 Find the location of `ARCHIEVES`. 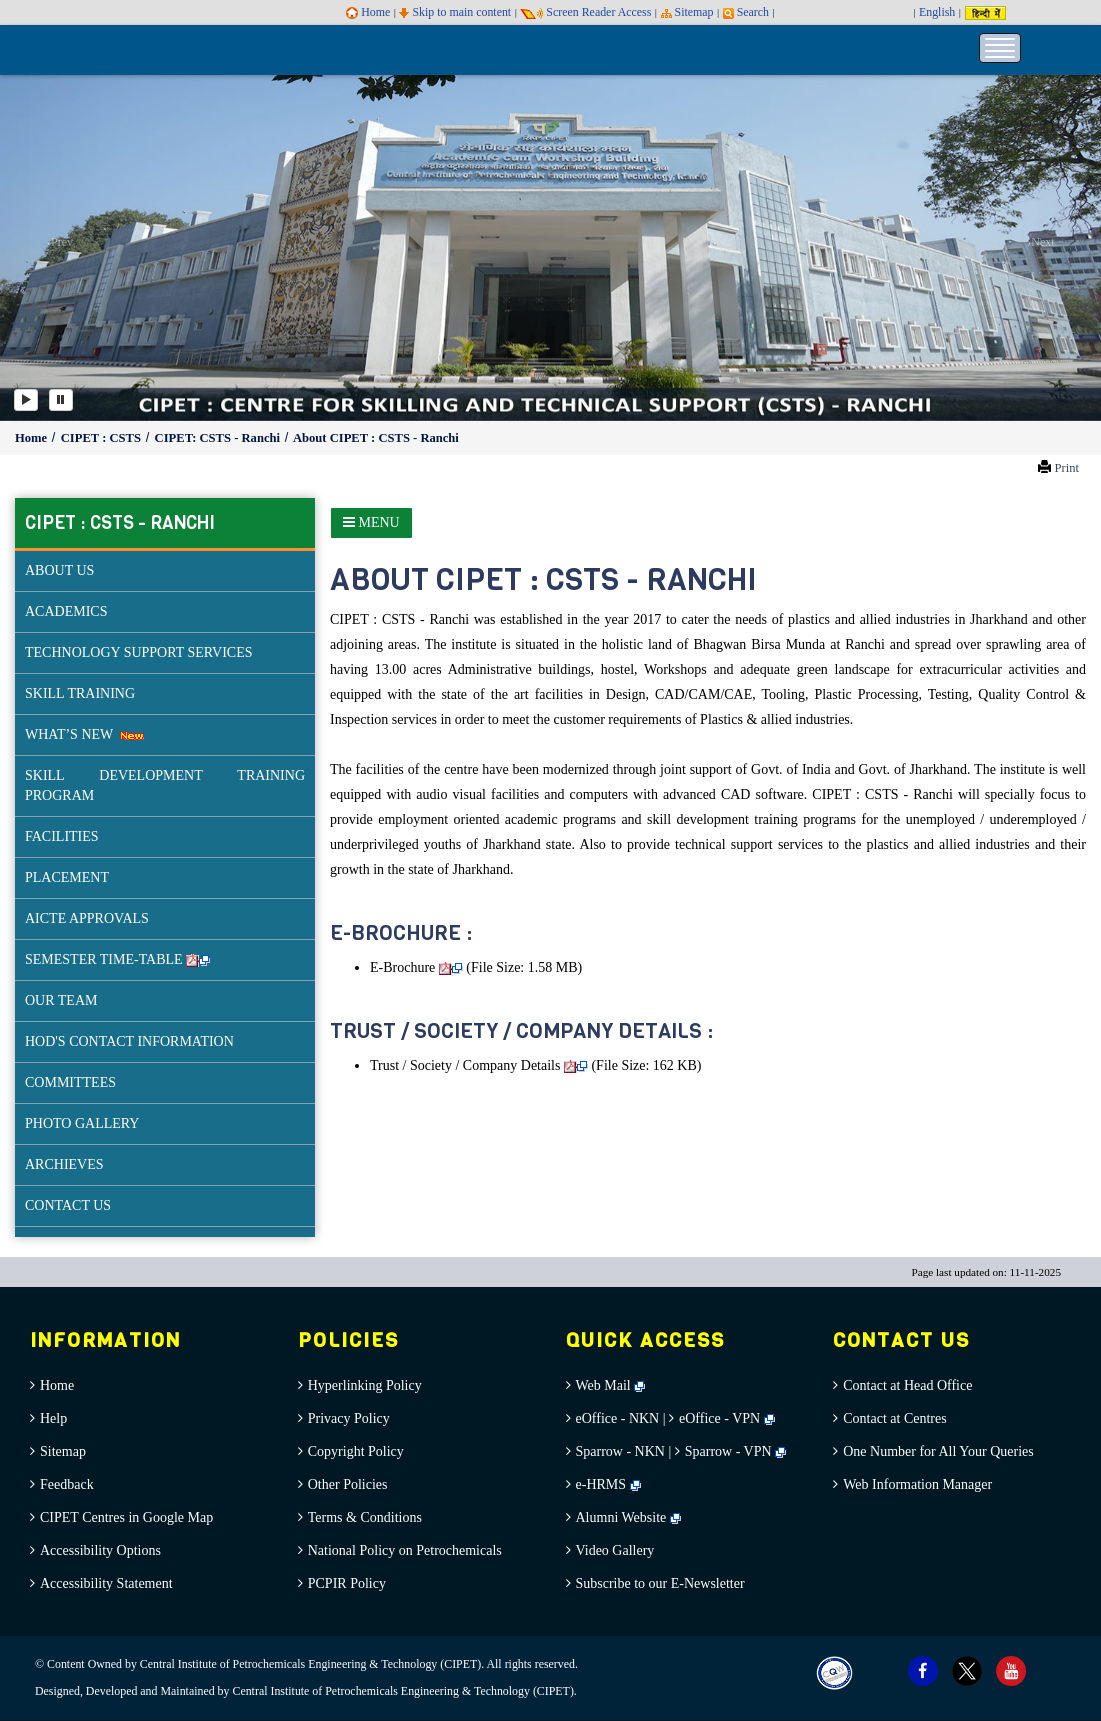

ARCHIEVES is located at coordinates (64, 1164).